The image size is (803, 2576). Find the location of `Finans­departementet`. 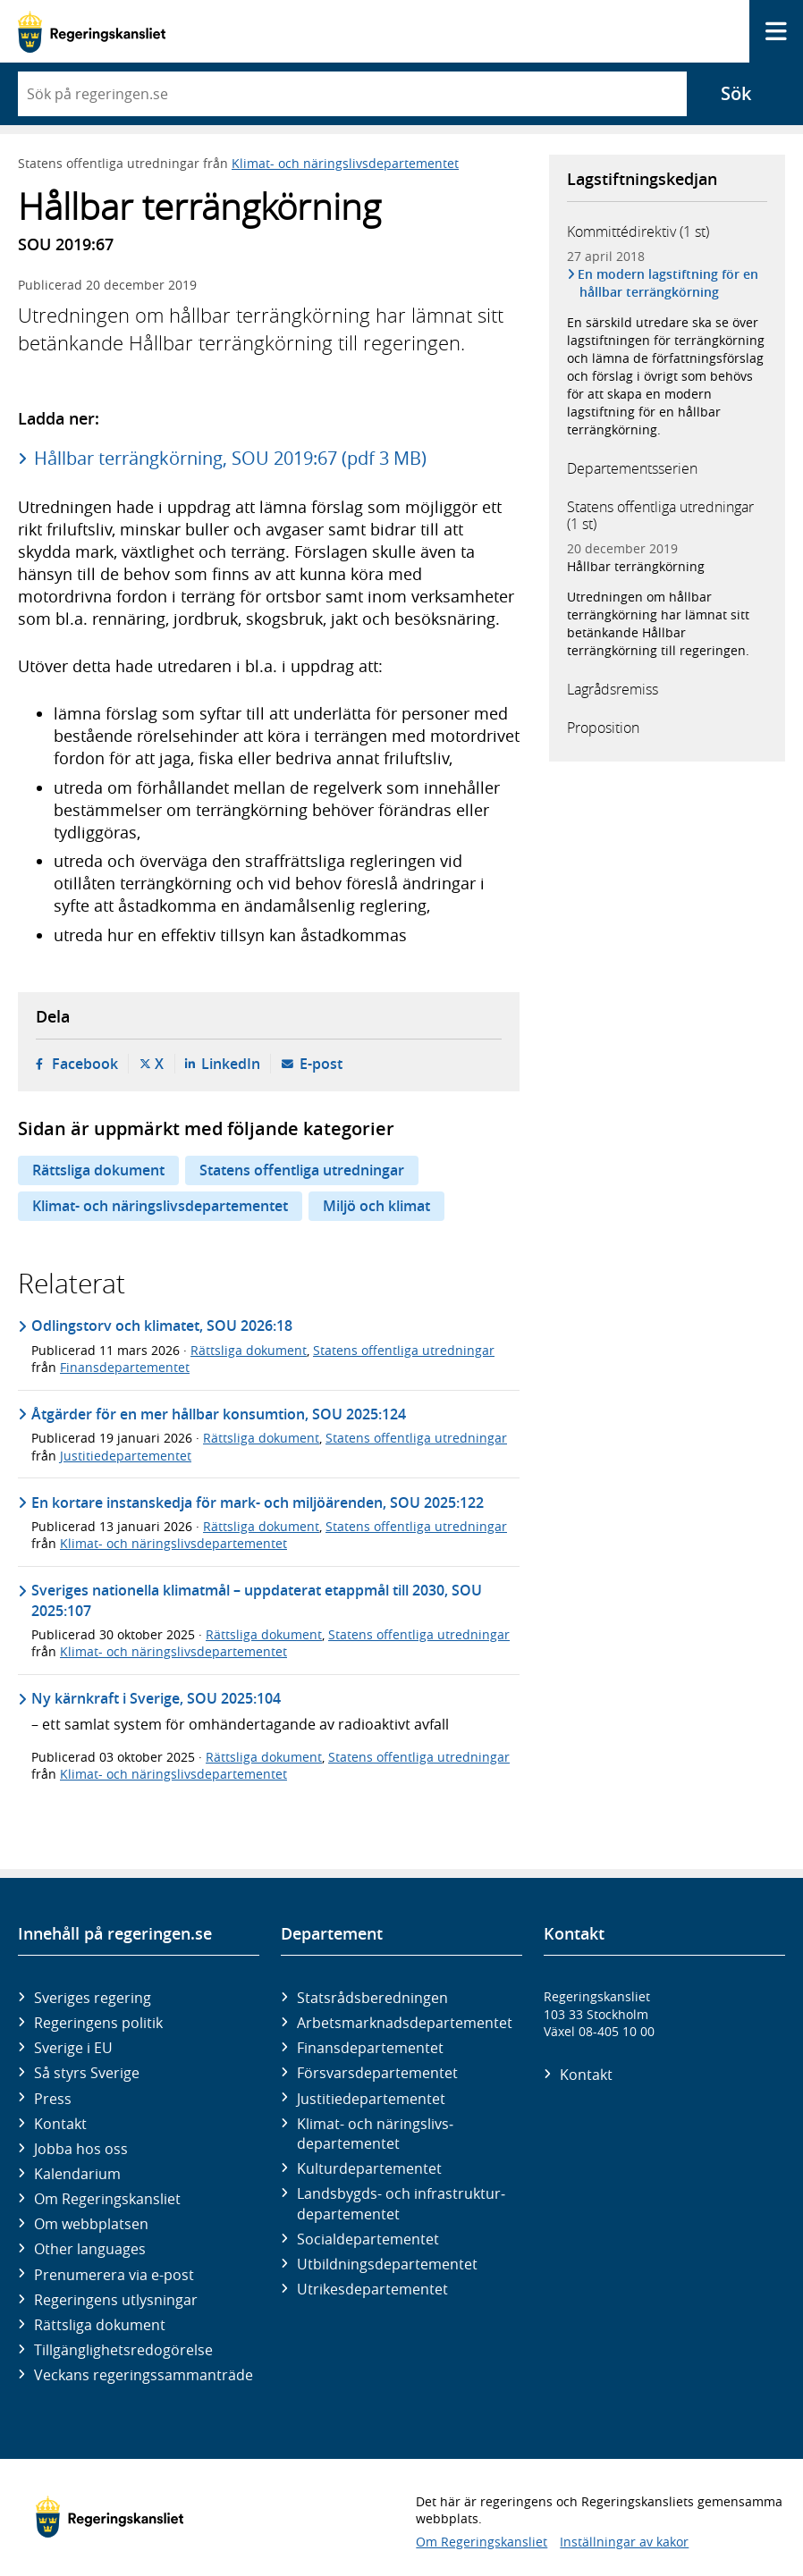

Finans­departementet is located at coordinates (370, 2048).